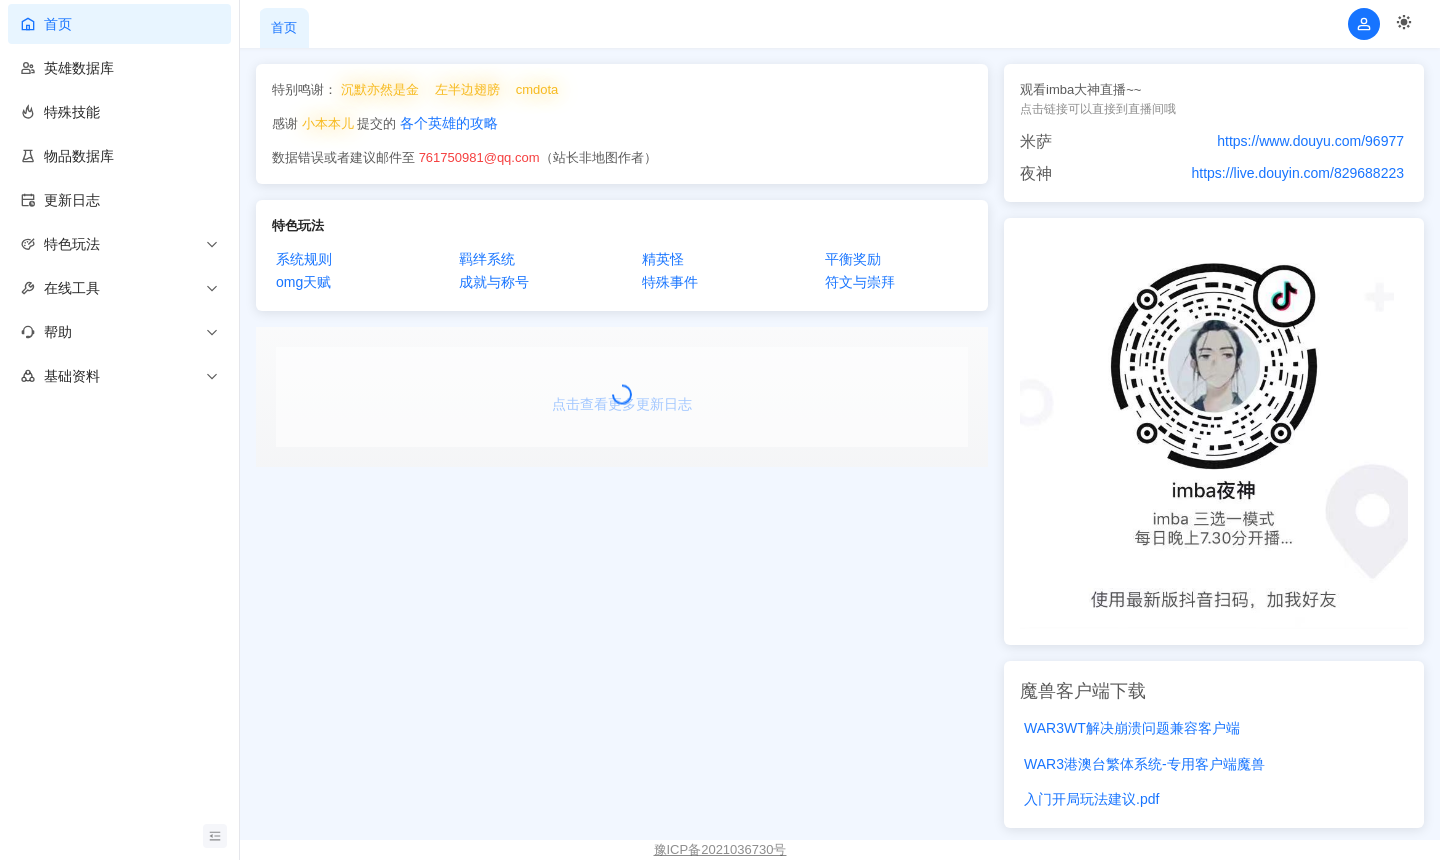  I want to click on 符文与崇拜, so click(860, 282).